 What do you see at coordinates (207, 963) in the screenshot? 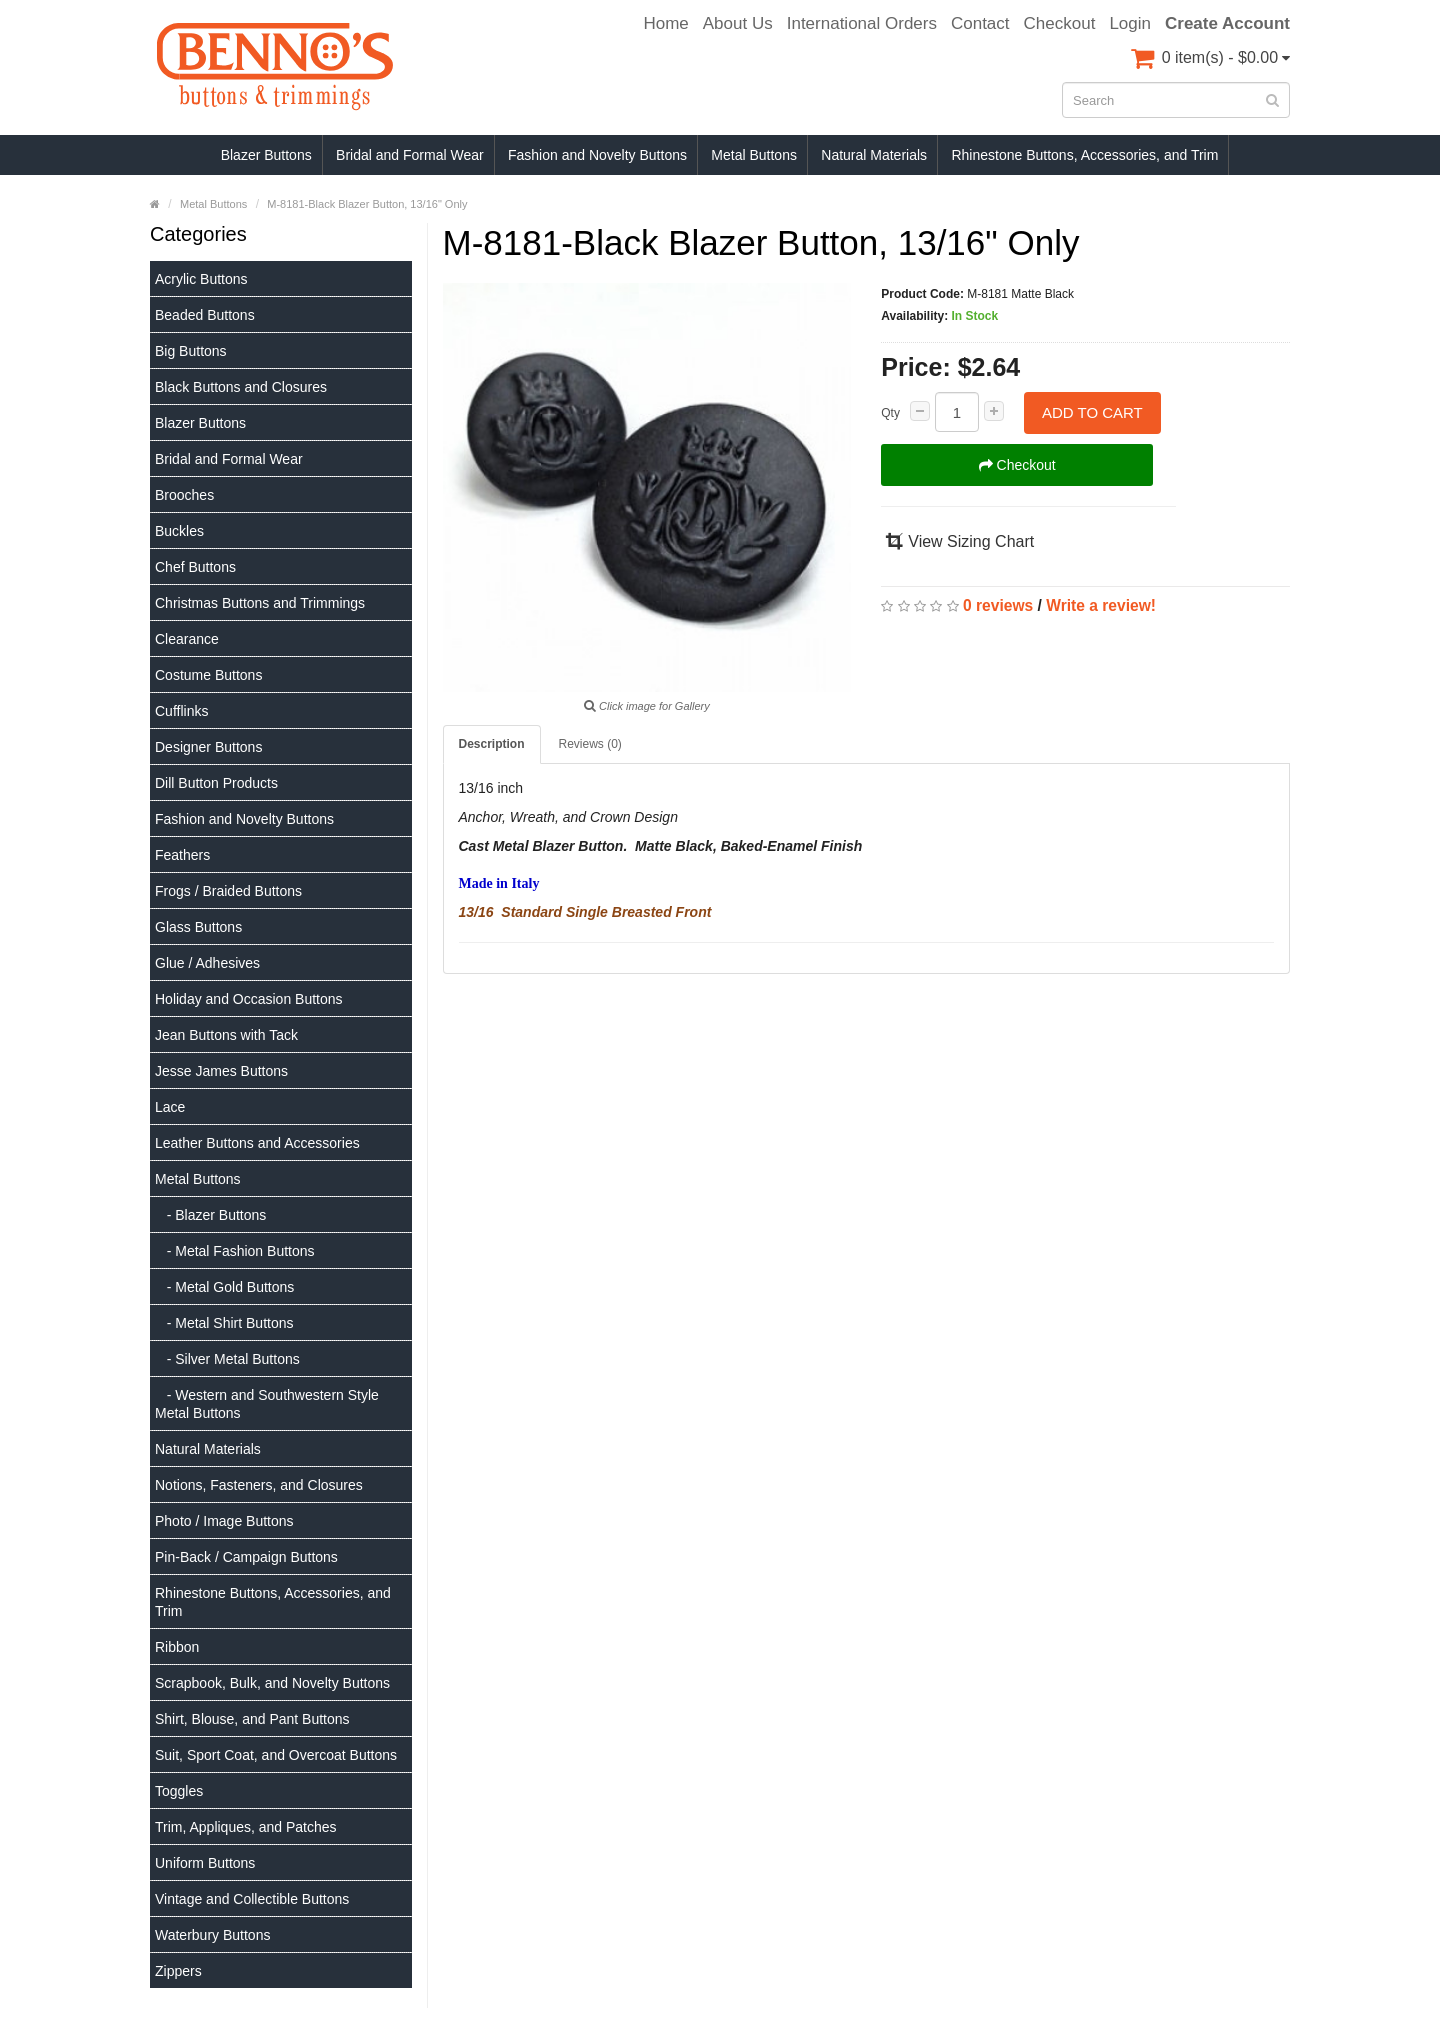
I see `Glue / Adhesives` at bounding box center [207, 963].